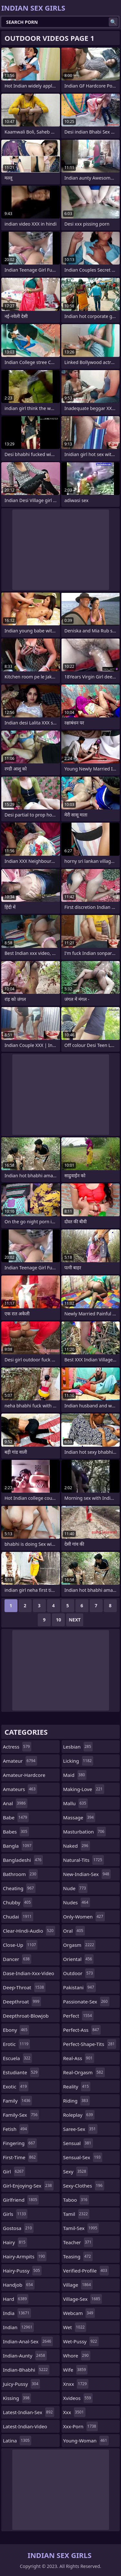  I want to click on chubby, so click(17, 1902).